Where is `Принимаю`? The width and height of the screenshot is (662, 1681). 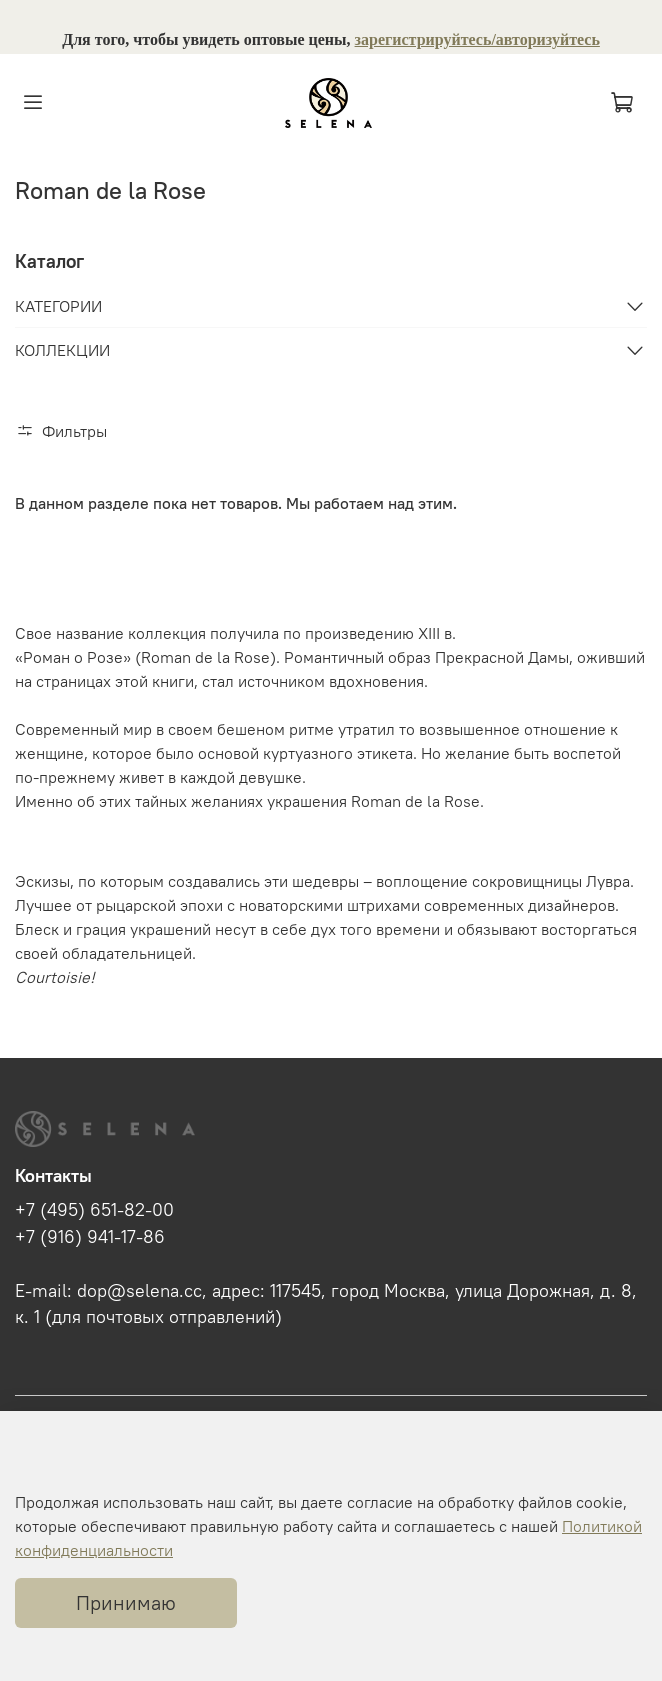
Принимаю is located at coordinates (126, 1602).